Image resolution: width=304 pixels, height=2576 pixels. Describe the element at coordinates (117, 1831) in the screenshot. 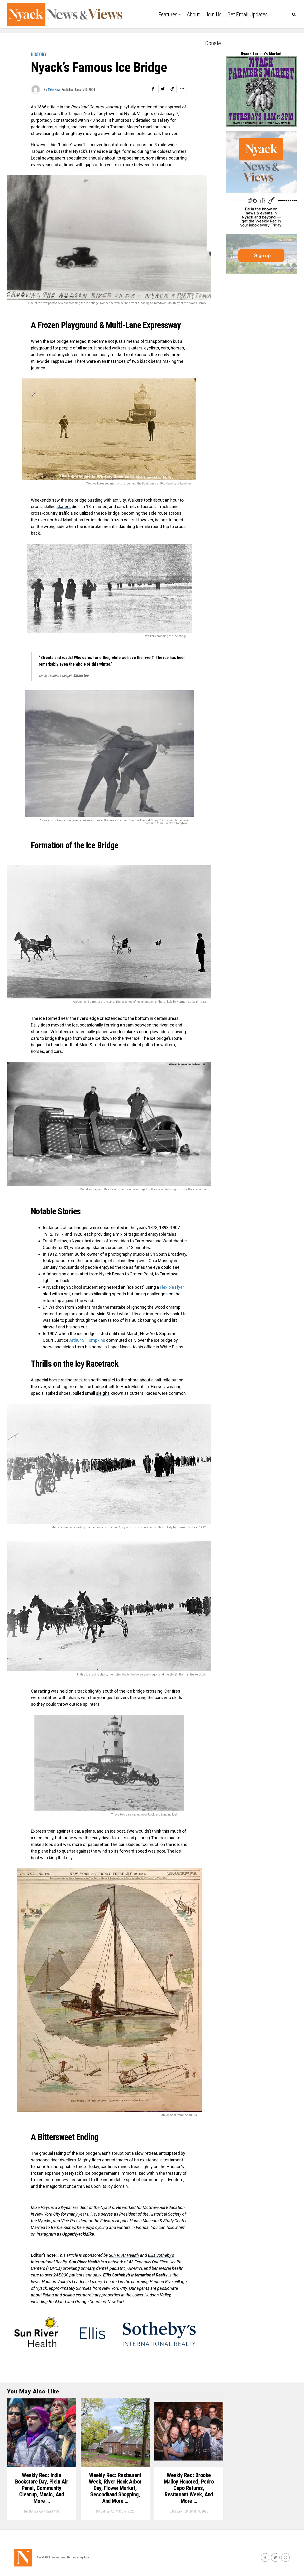

I see `ice boat` at that location.